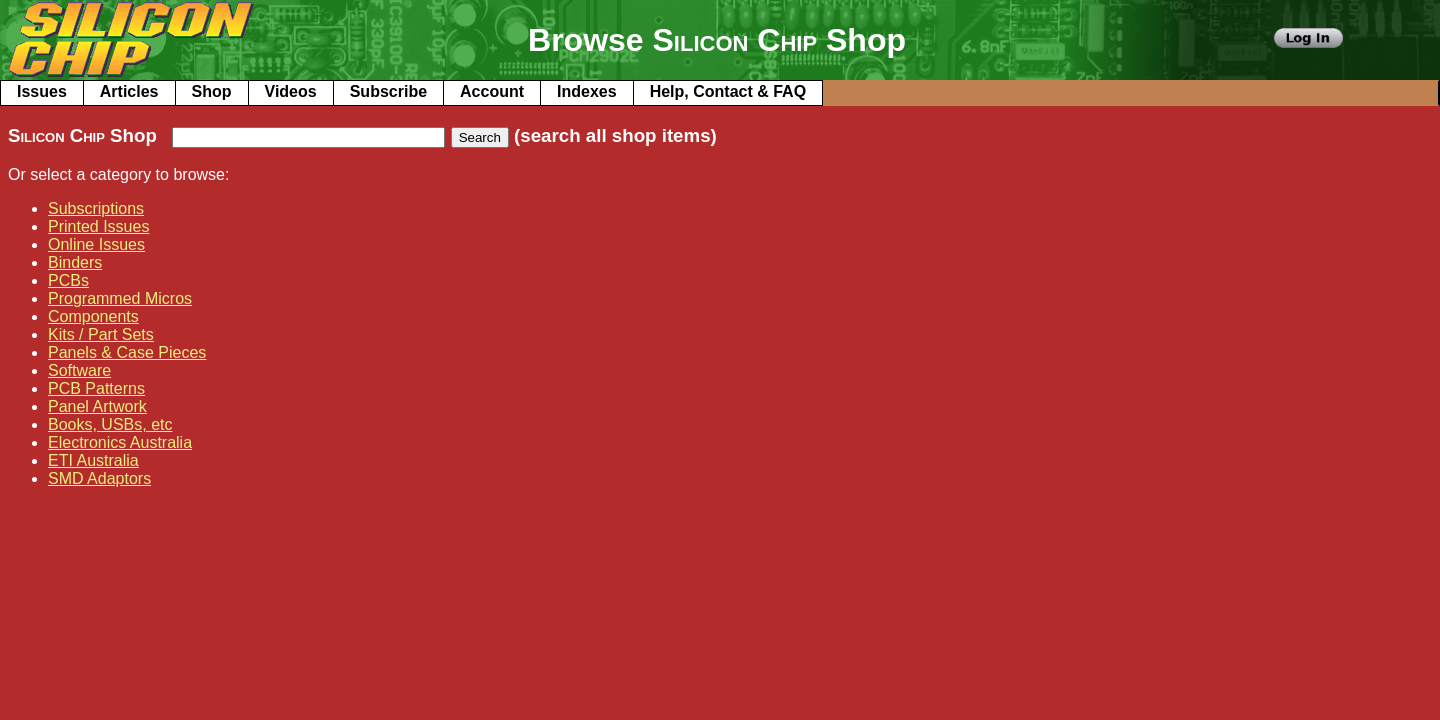  What do you see at coordinates (98, 226) in the screenshot?
I see `Printed Issues` at bounding box center [98, 226].